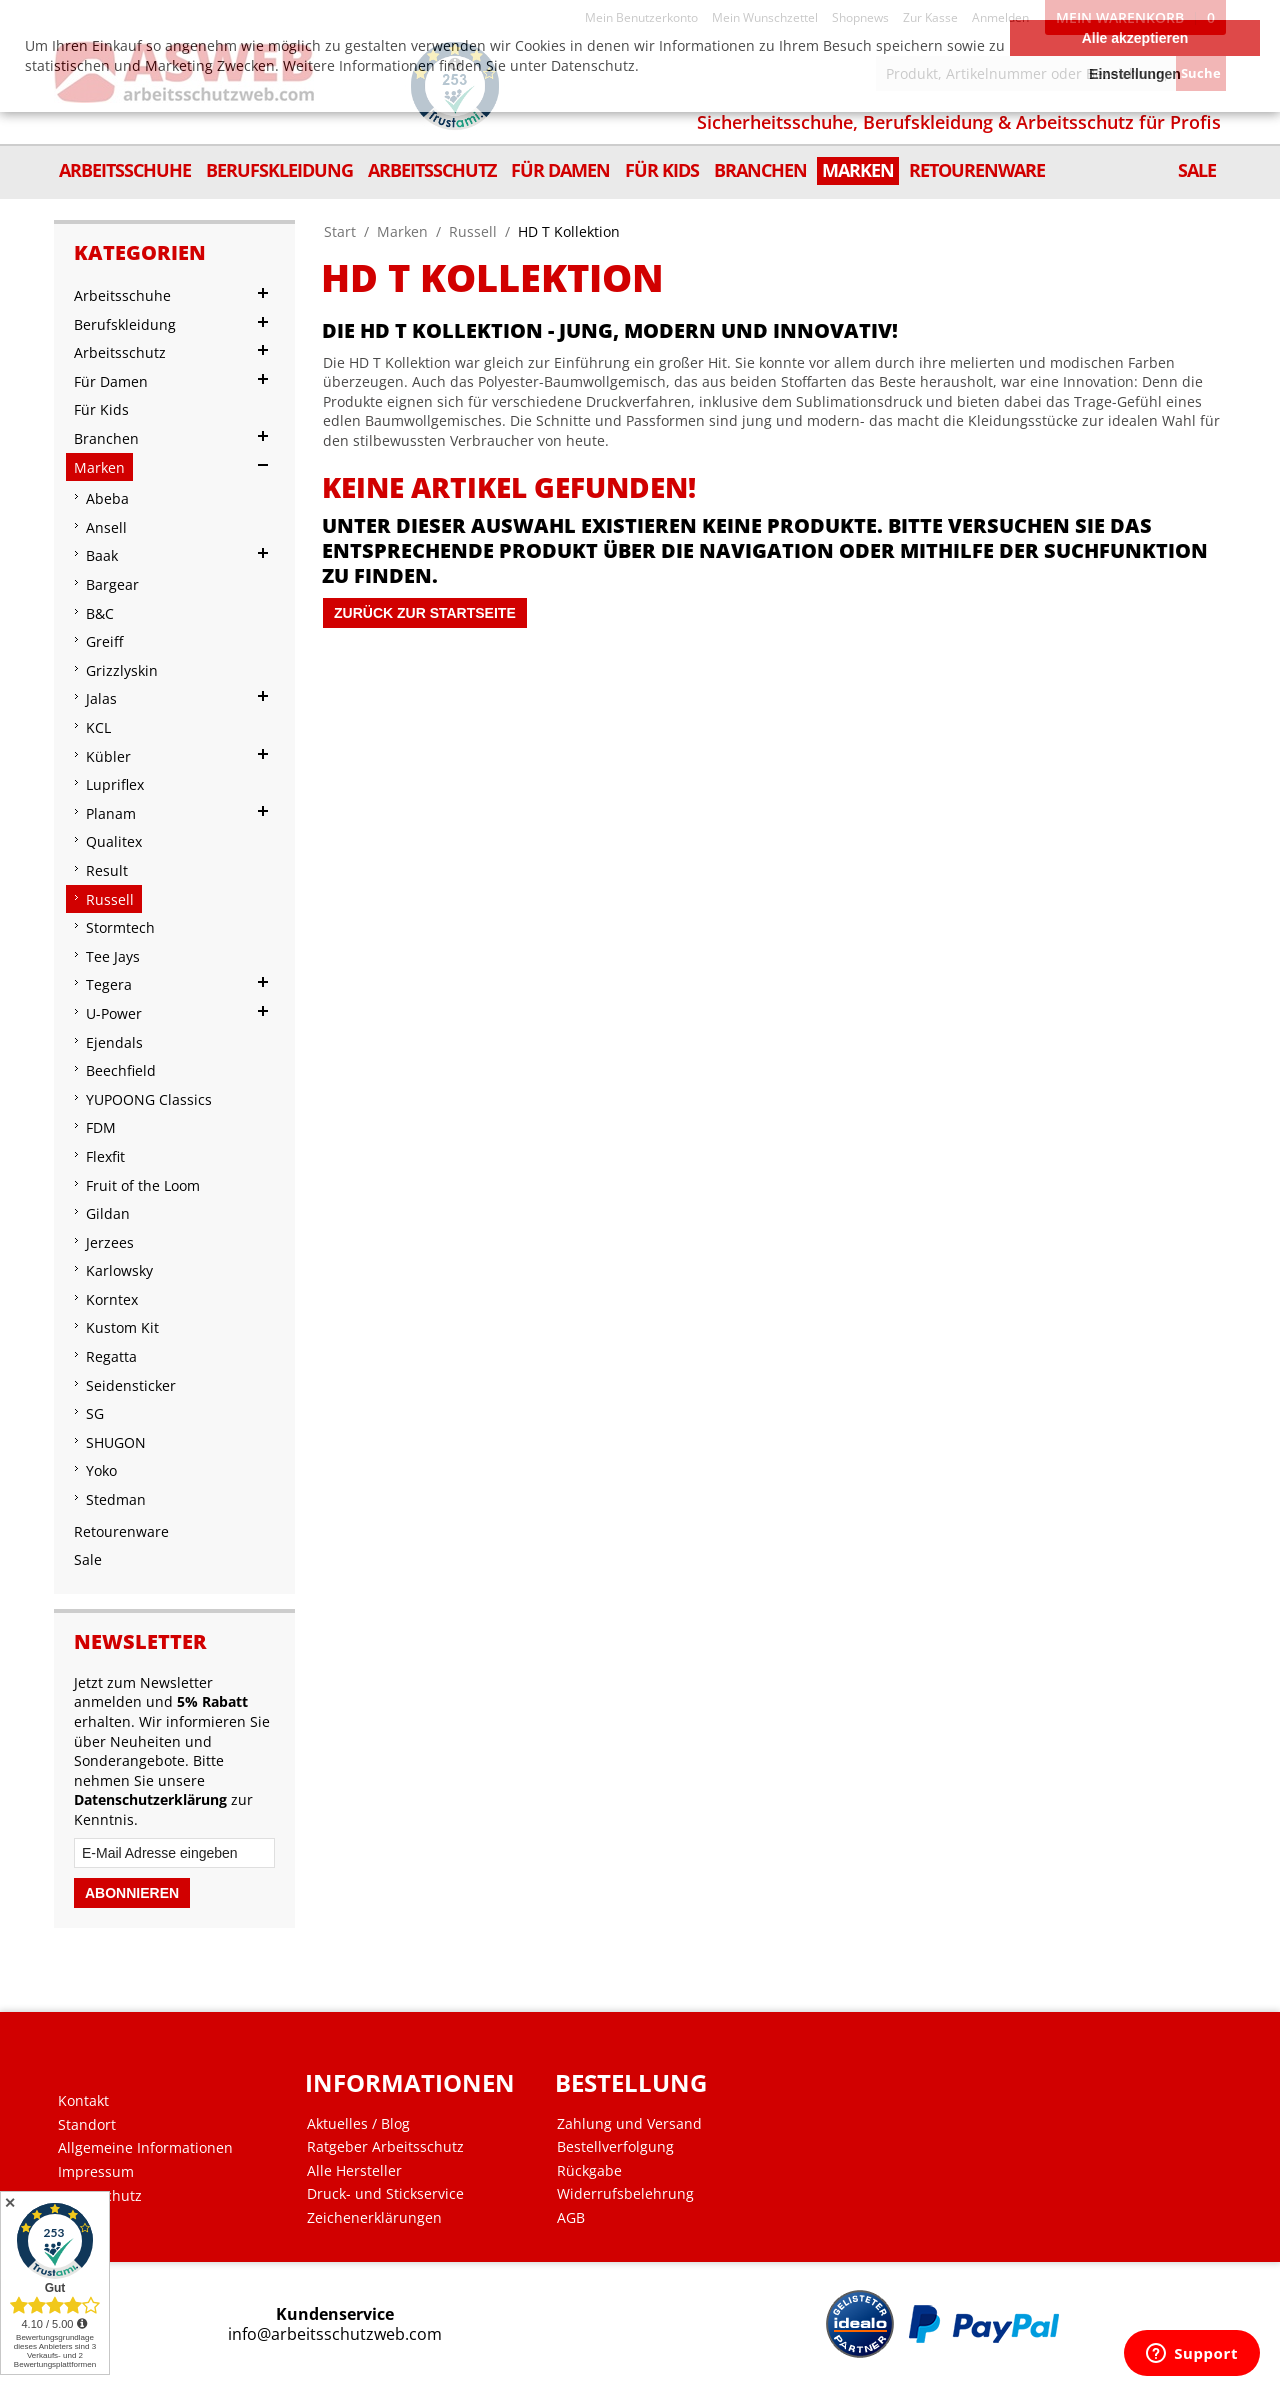 Image resolution: width=1280 pixels, height=2390 pixels. What do you see at coordinates (625, 2194) in the screenshot?
I see `Widerrufsbelehrung` at bounding box center [625, 2194].